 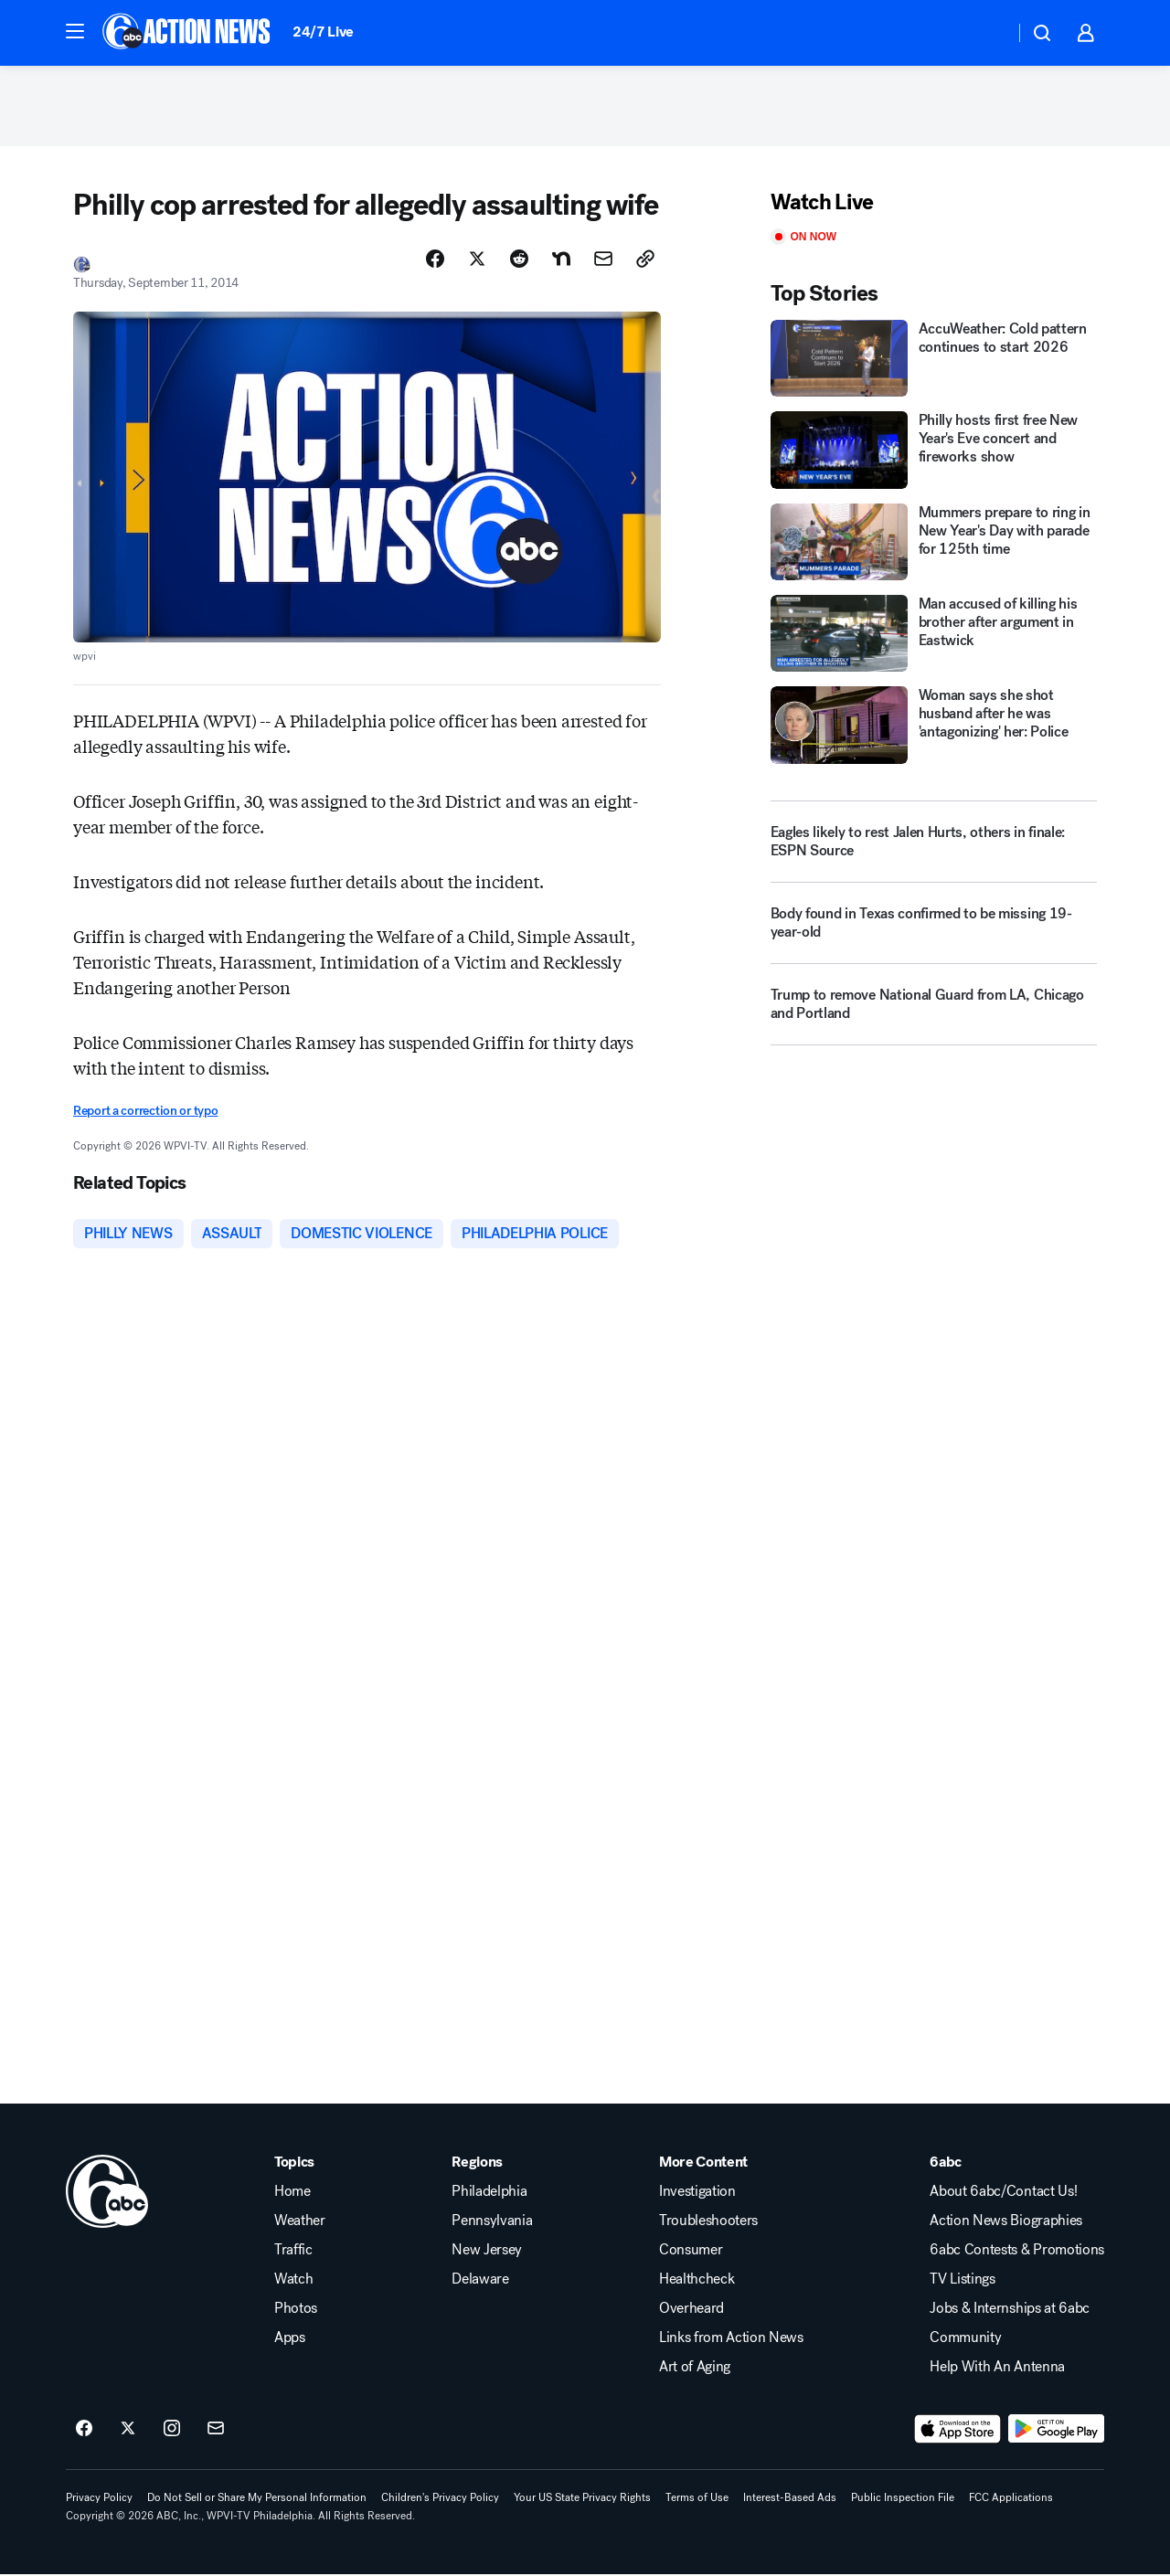 I want to click on [Body found in Texas confirmed to be missing 19-year-old], so click(x=934, y=932).